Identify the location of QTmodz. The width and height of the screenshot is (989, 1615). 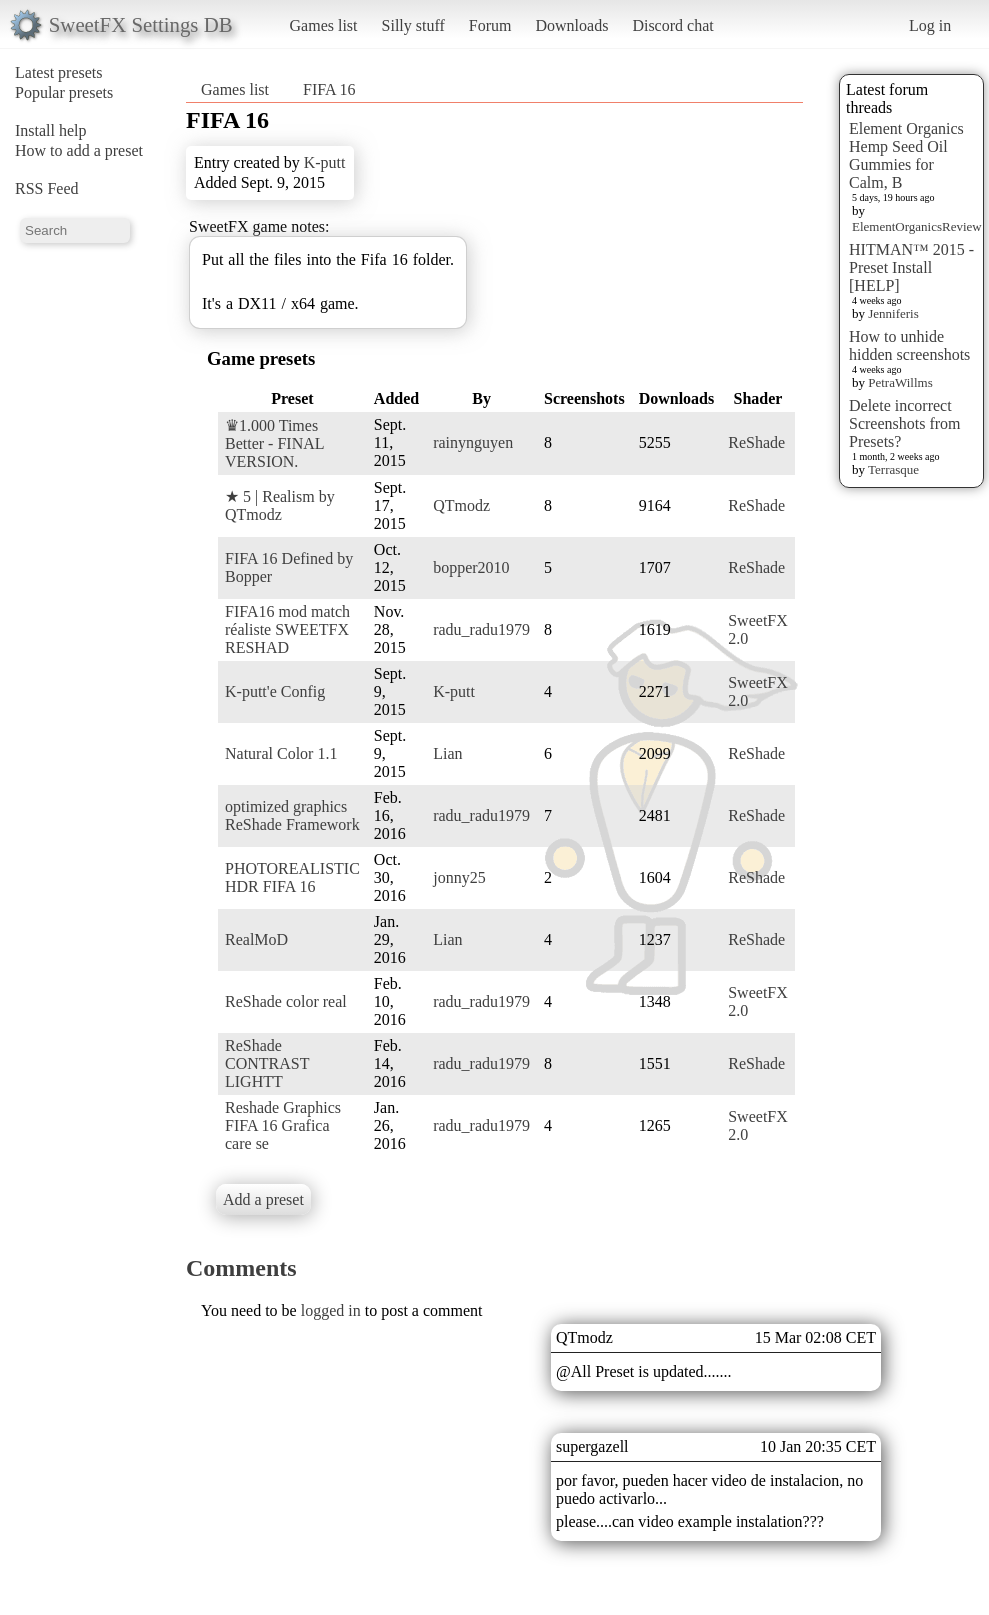
(461, 505).